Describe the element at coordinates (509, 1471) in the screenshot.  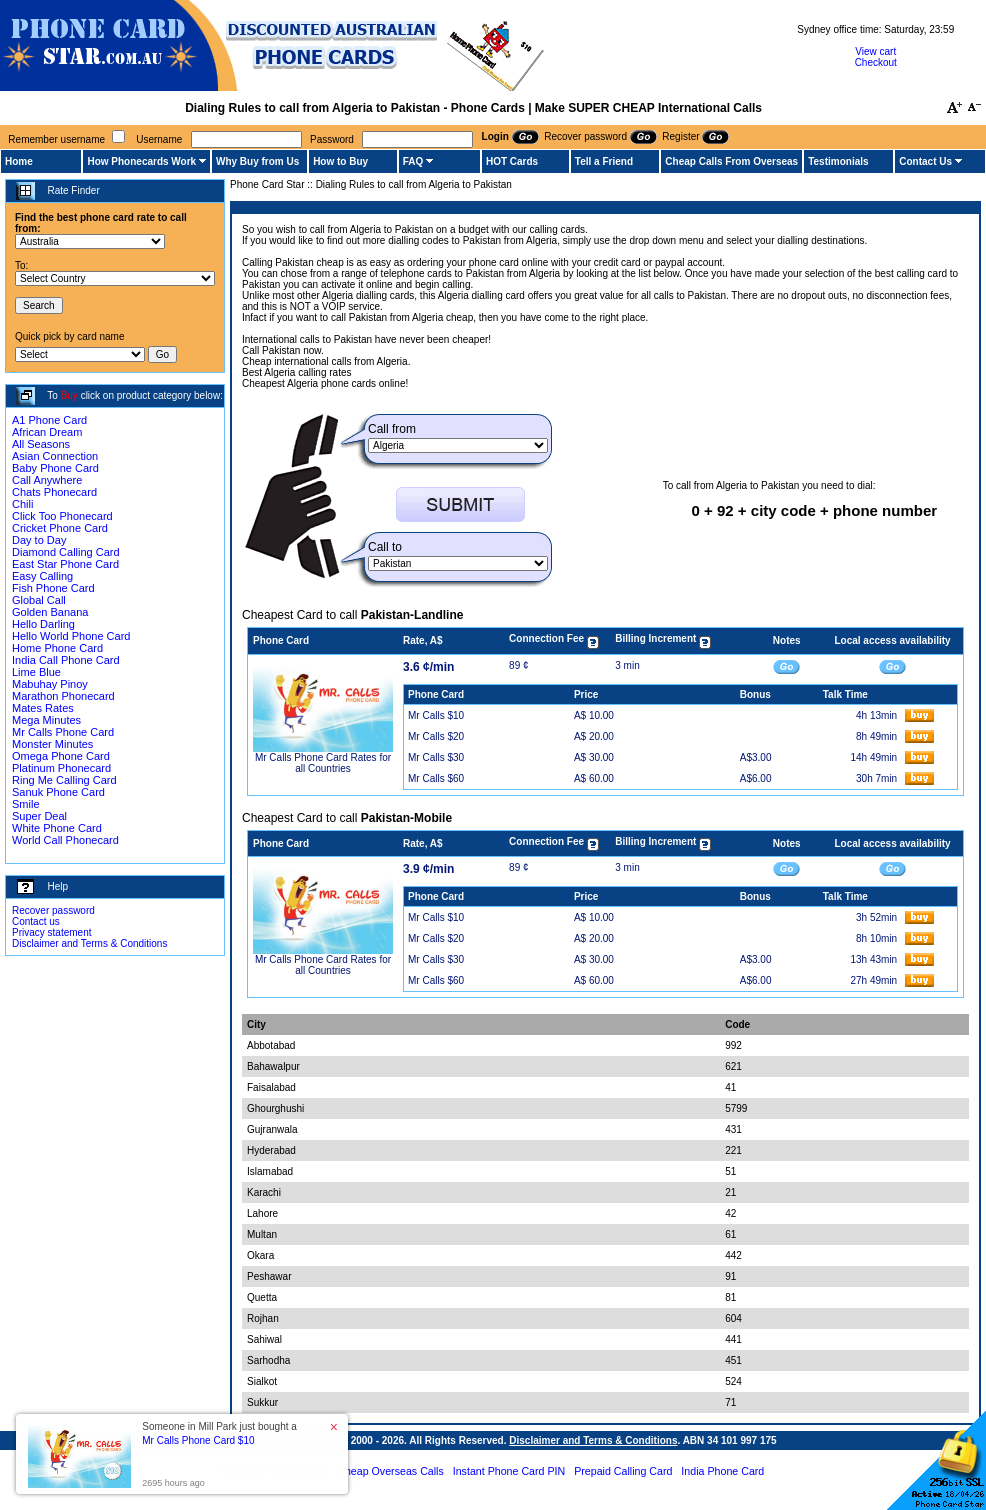
I see `Instant Phone Card PIN` at that location.